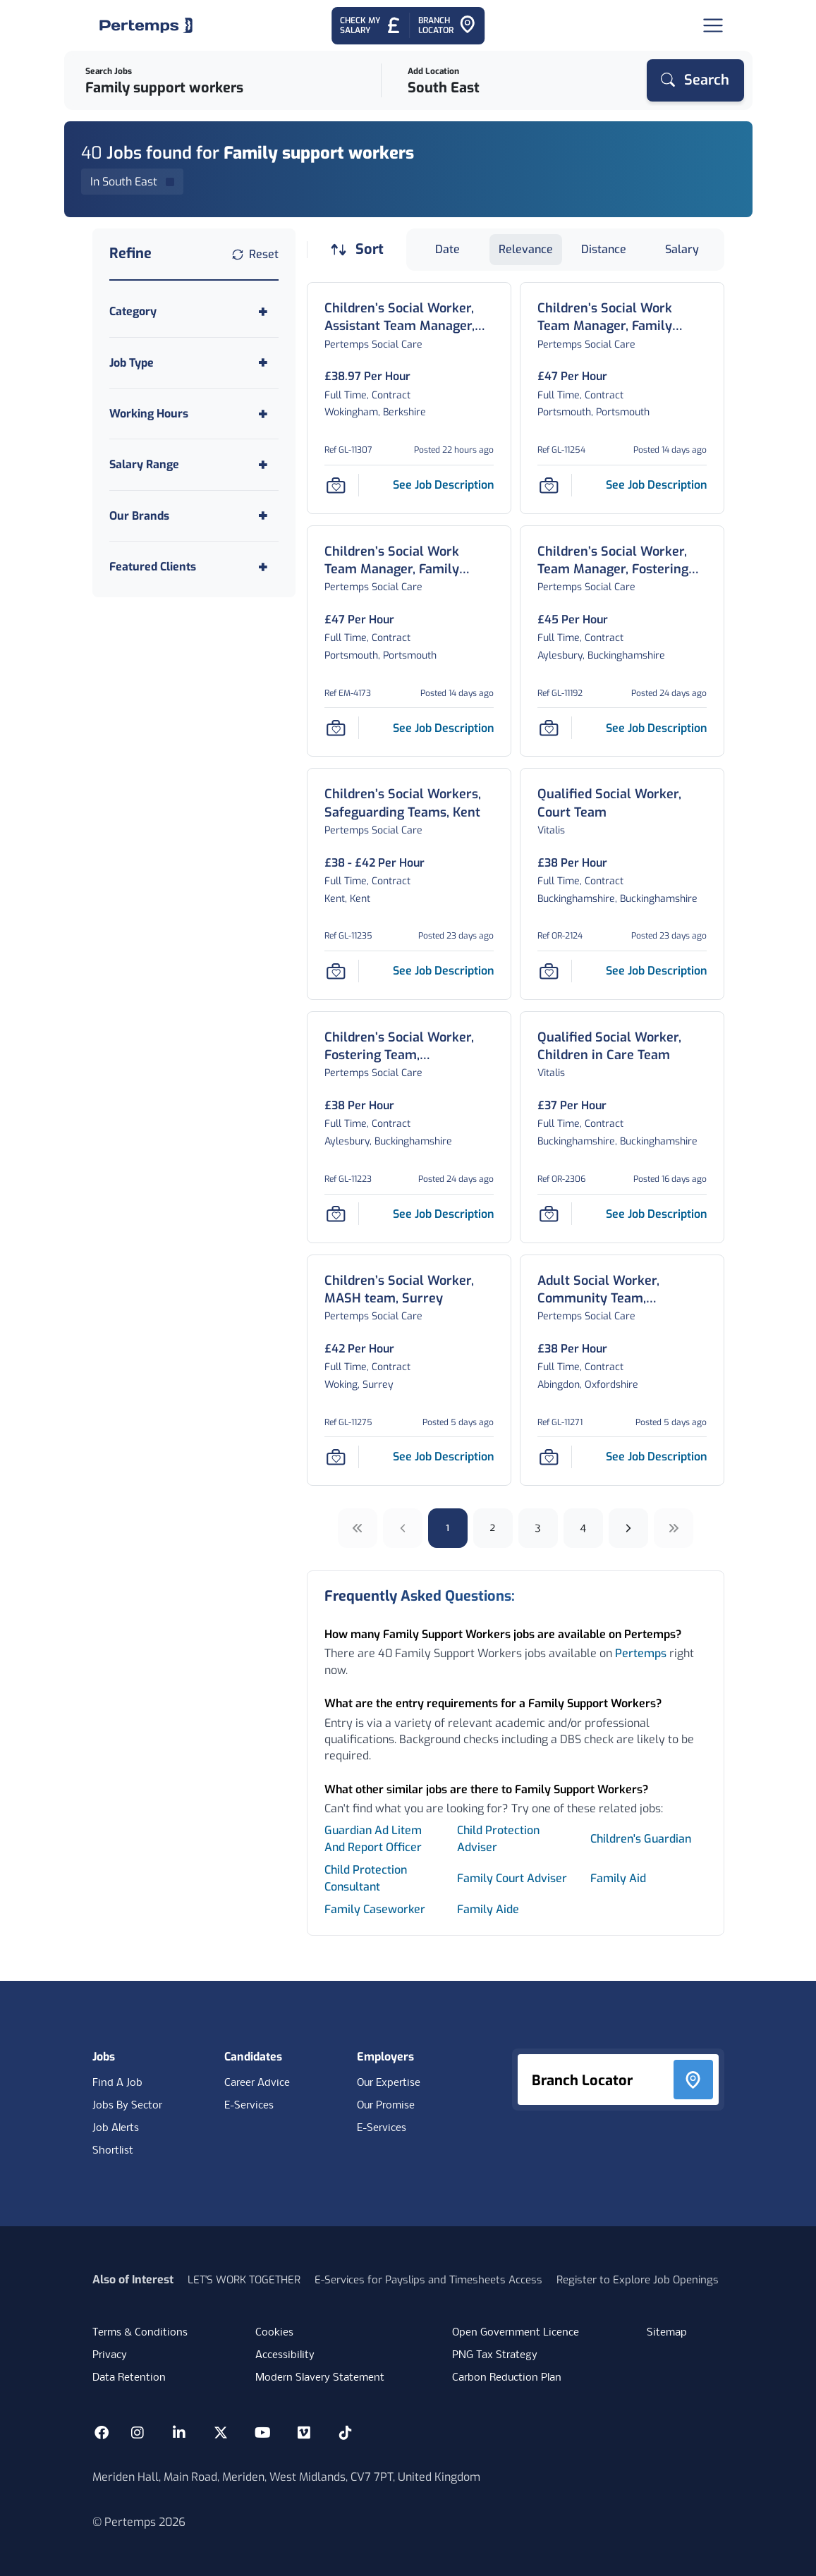  I want to click on Terms & Conditions, so click(140, 2332).